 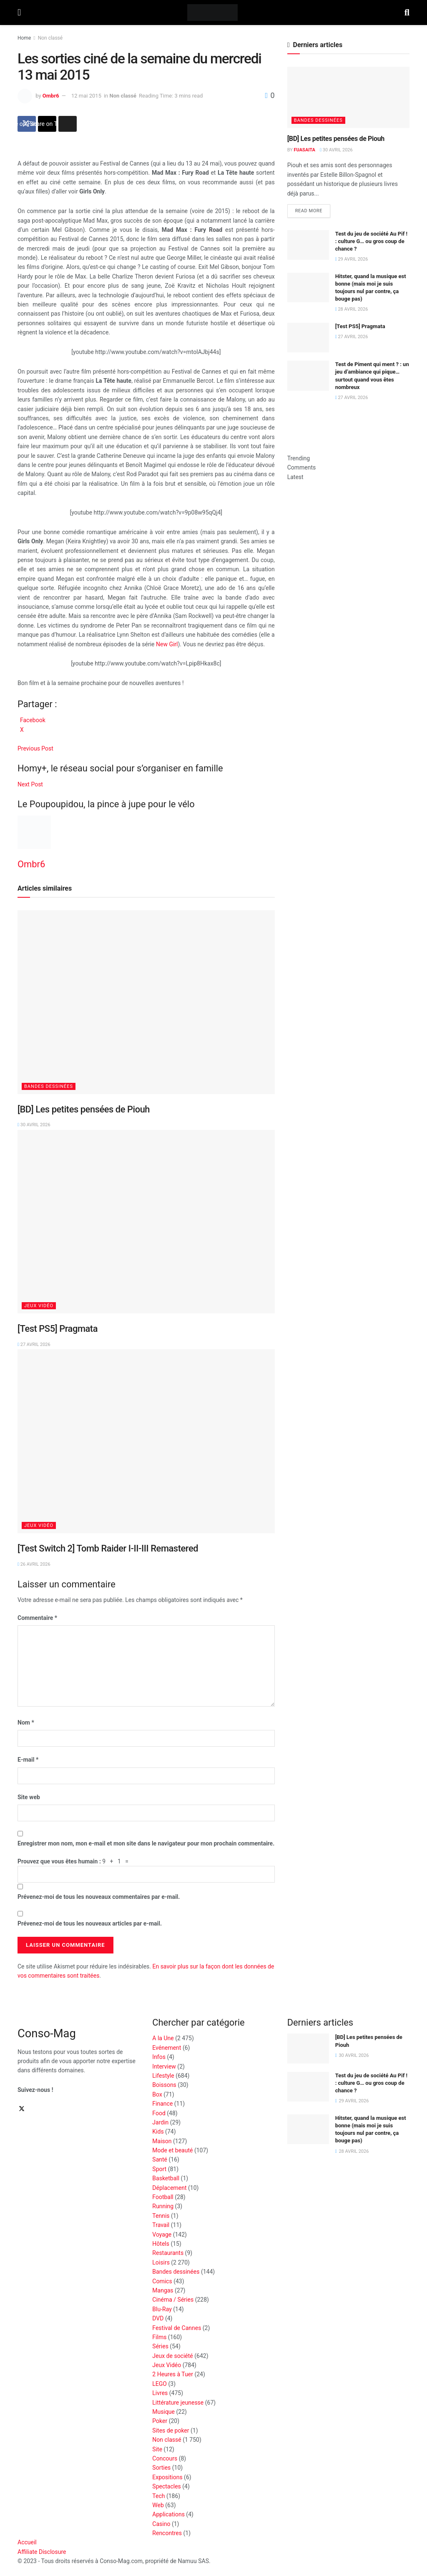 I want to click on Affiliate Disclosure, so click(x=42, y=2551).